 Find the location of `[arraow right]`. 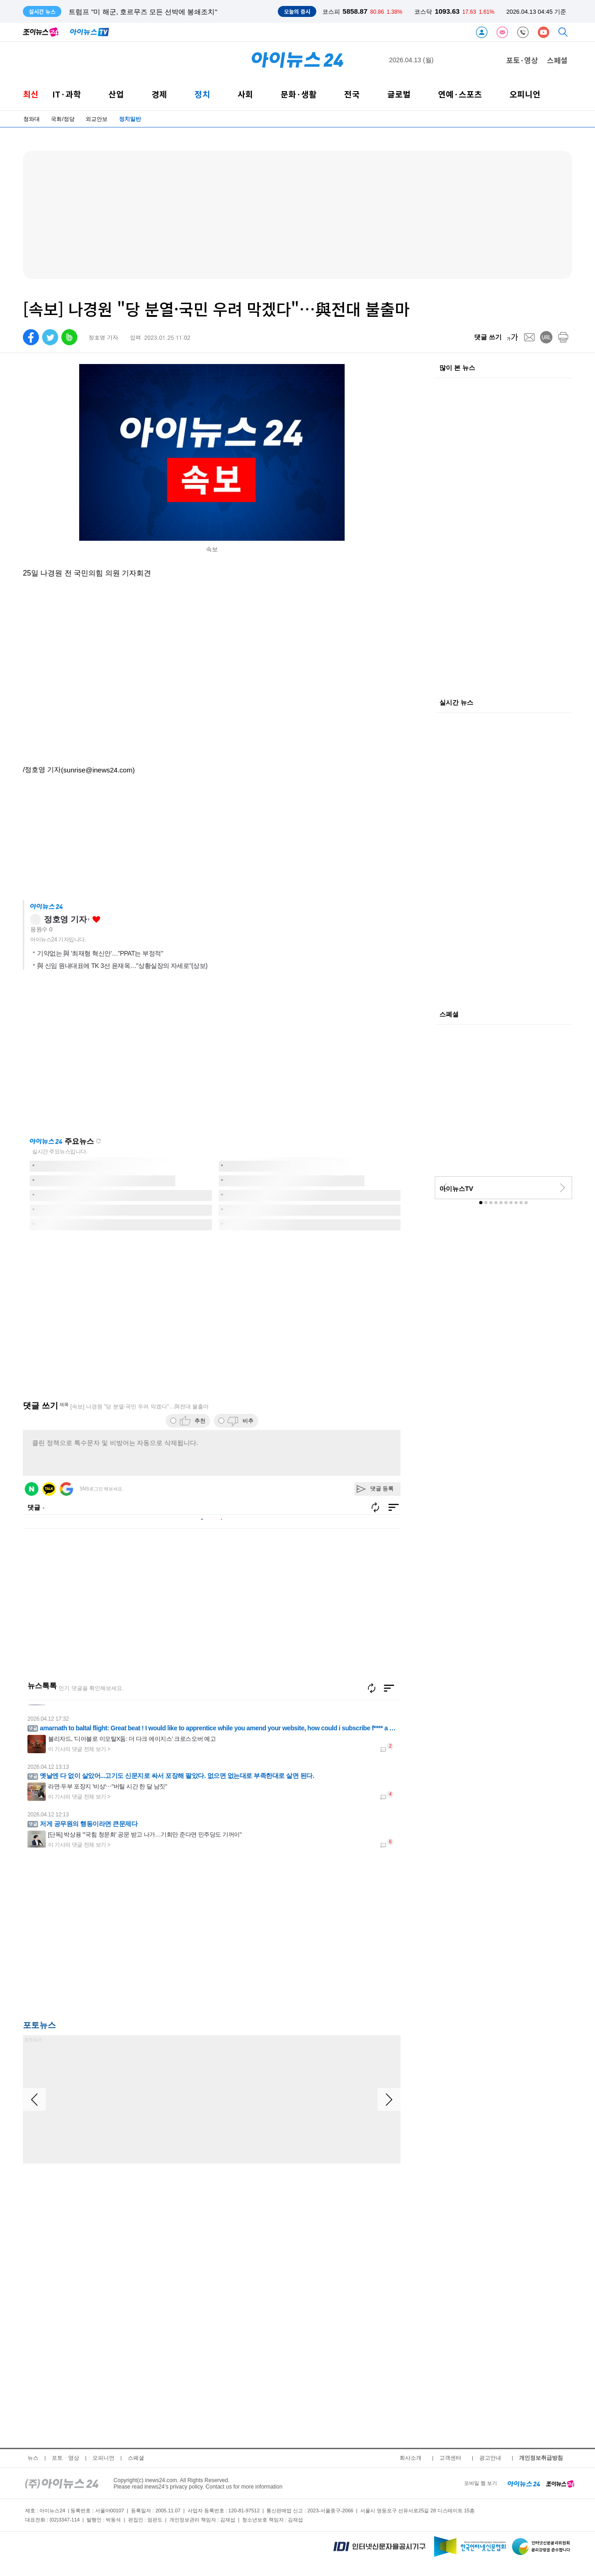

[arraow right] is located at coordinates (389, 2099).